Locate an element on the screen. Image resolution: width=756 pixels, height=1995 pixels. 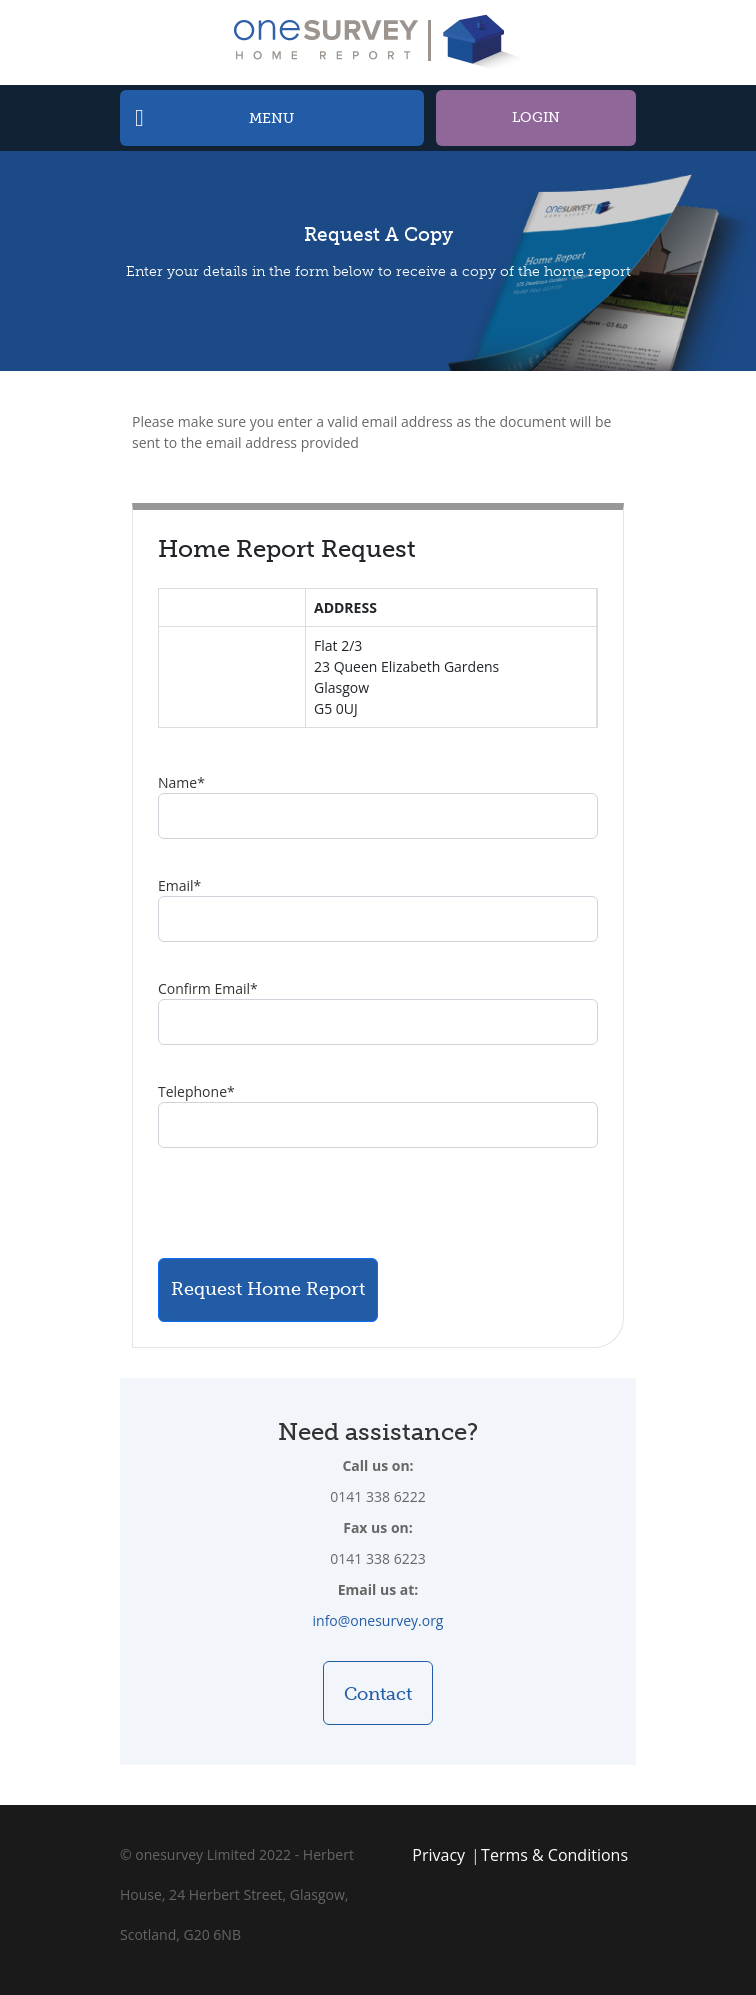
Request Home Report is located at coordinates (268, 1289).